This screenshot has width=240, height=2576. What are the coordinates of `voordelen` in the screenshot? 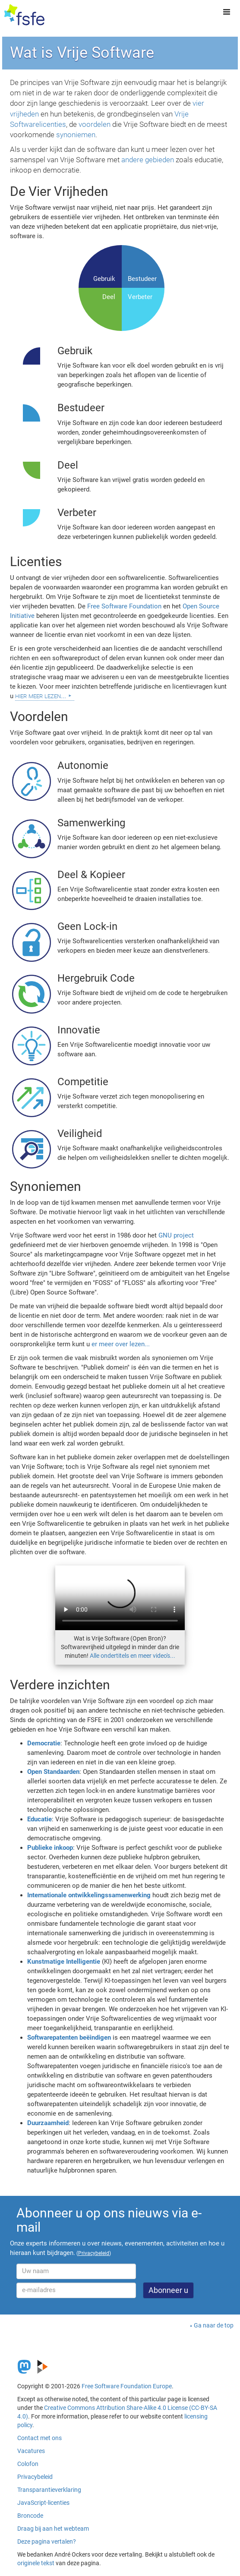 It's located at (95, 124).